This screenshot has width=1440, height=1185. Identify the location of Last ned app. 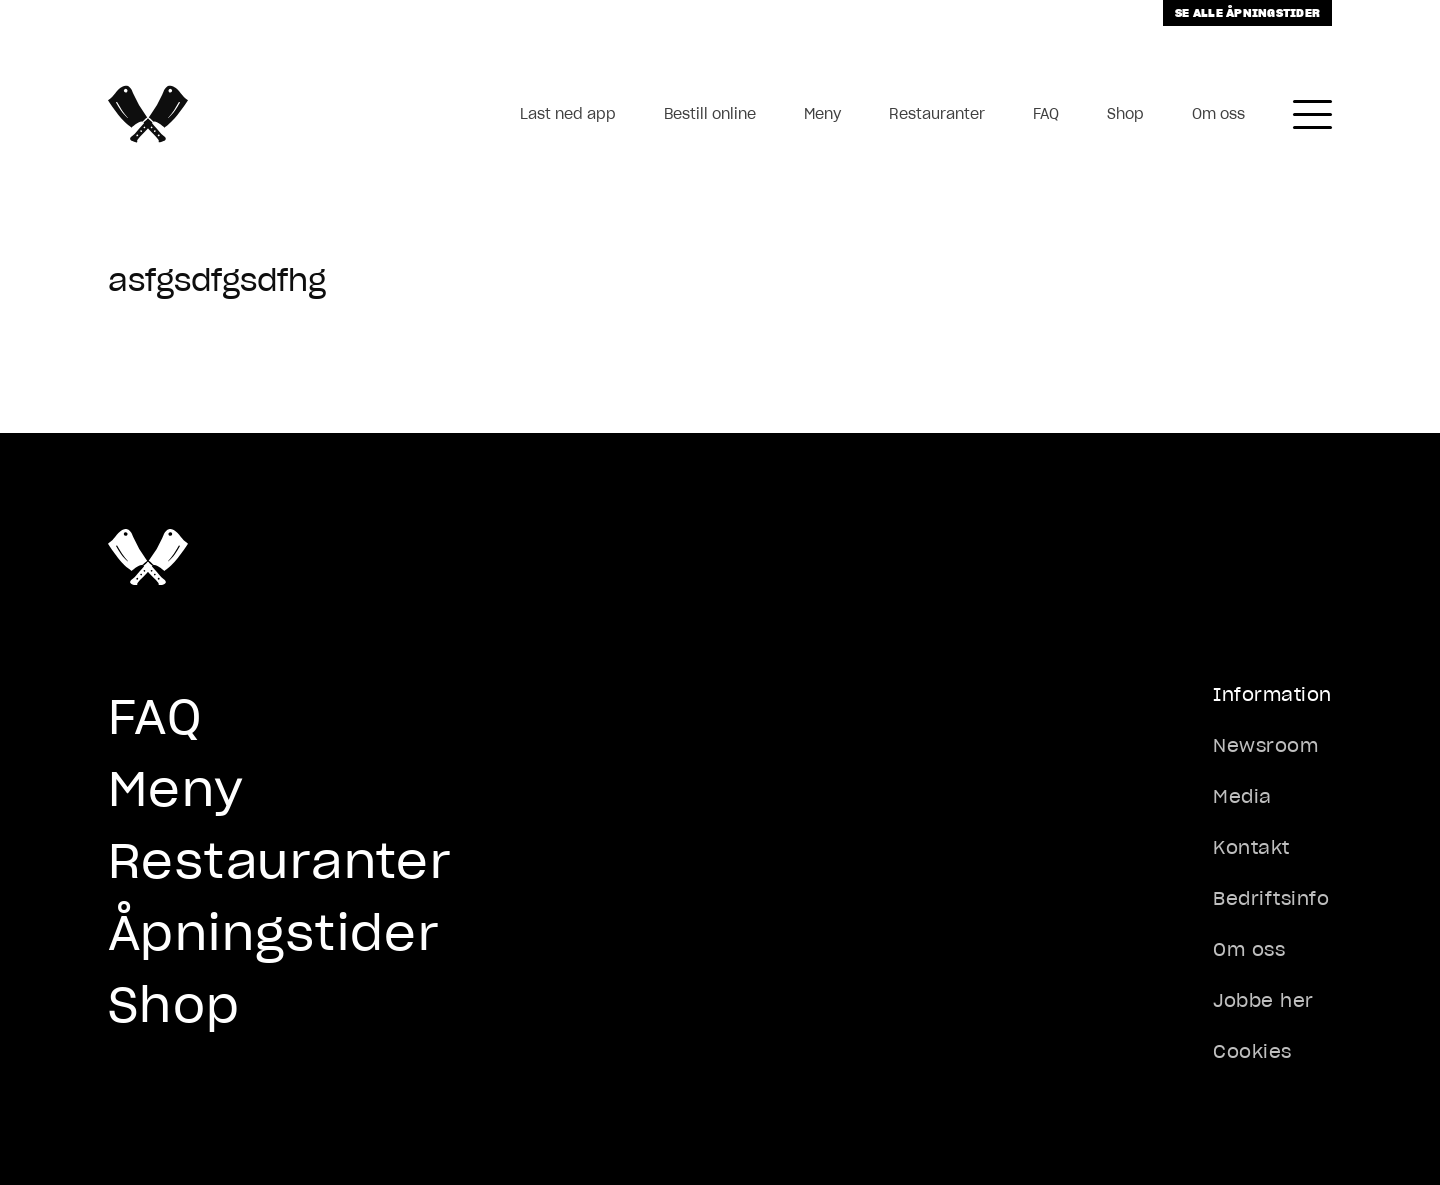
(568, 114).